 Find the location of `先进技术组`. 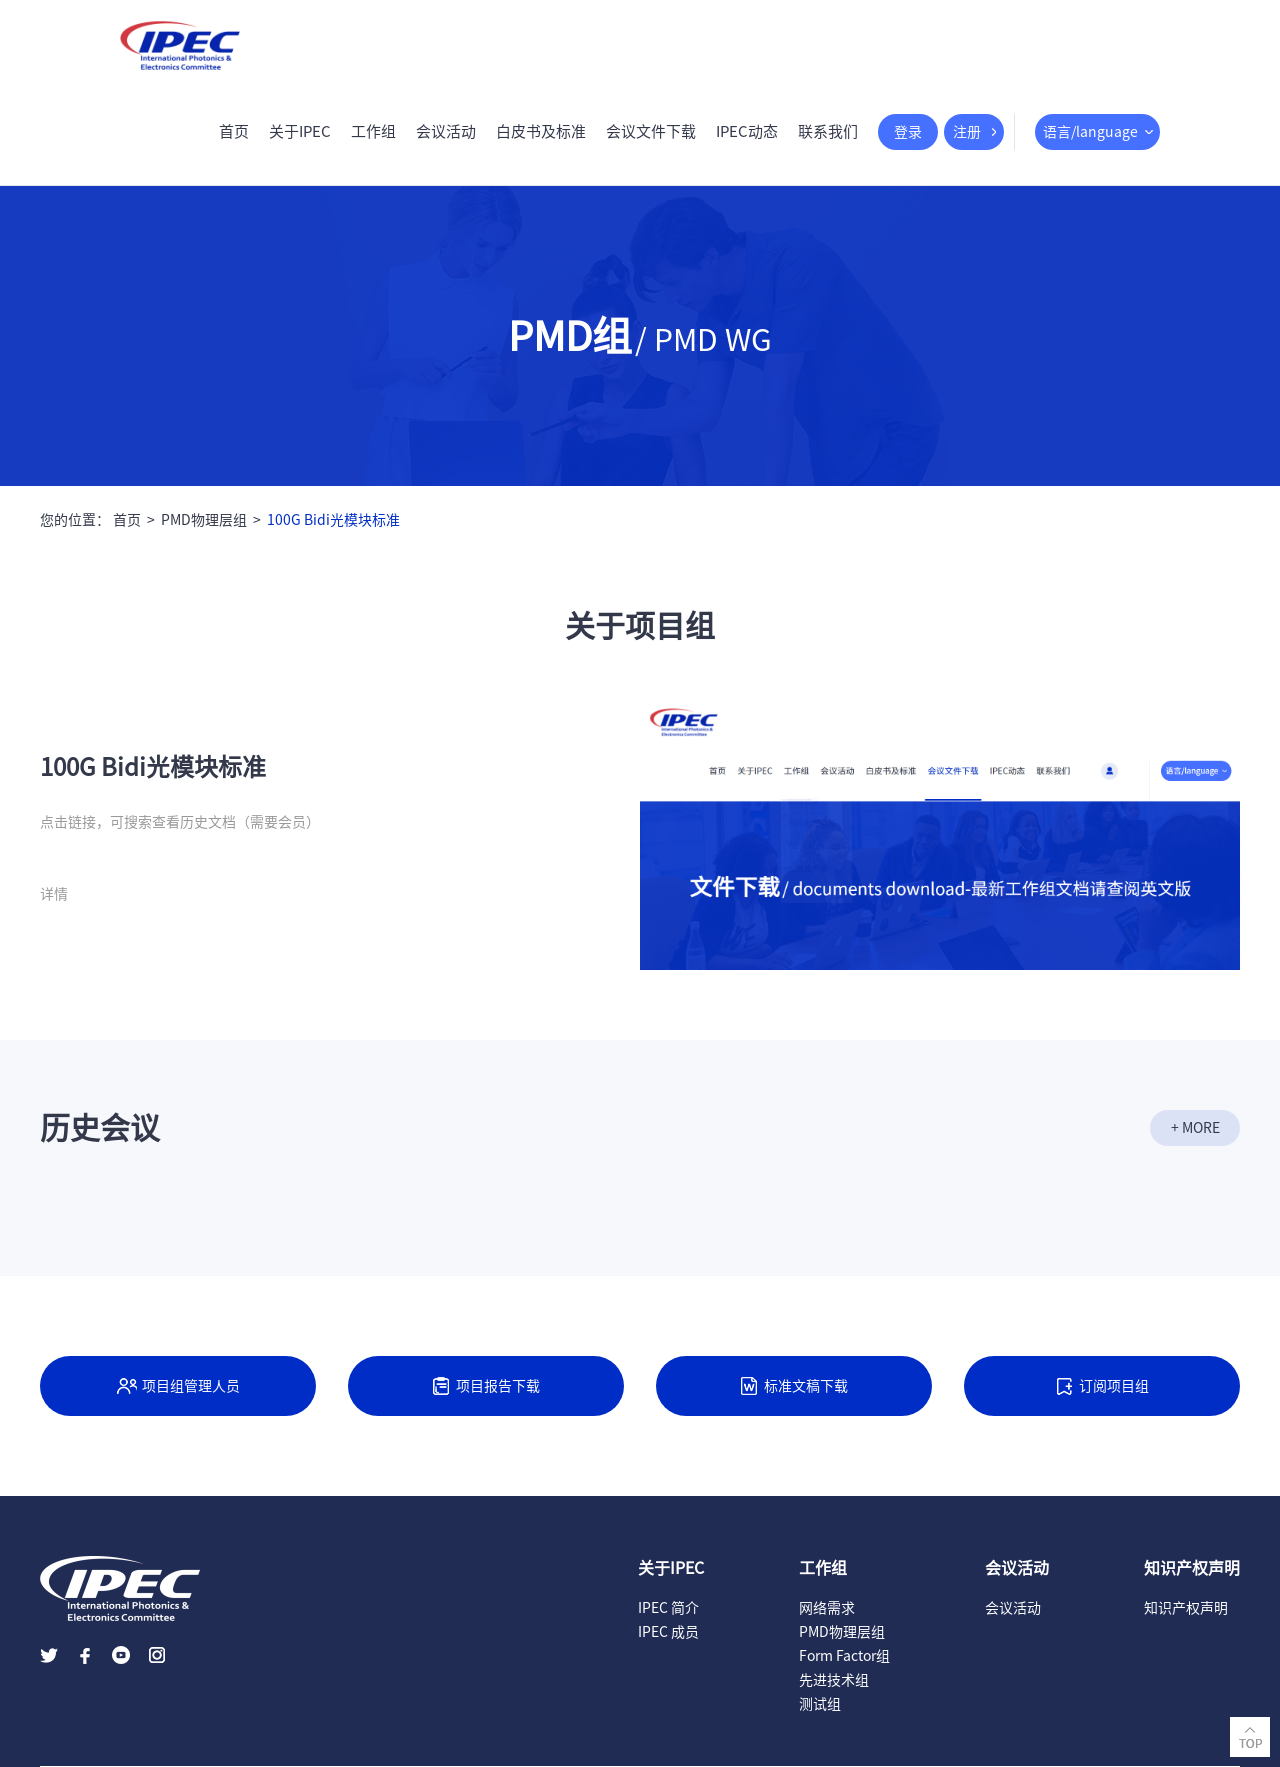

先进技术组 is located at coordinates (834, 1680).